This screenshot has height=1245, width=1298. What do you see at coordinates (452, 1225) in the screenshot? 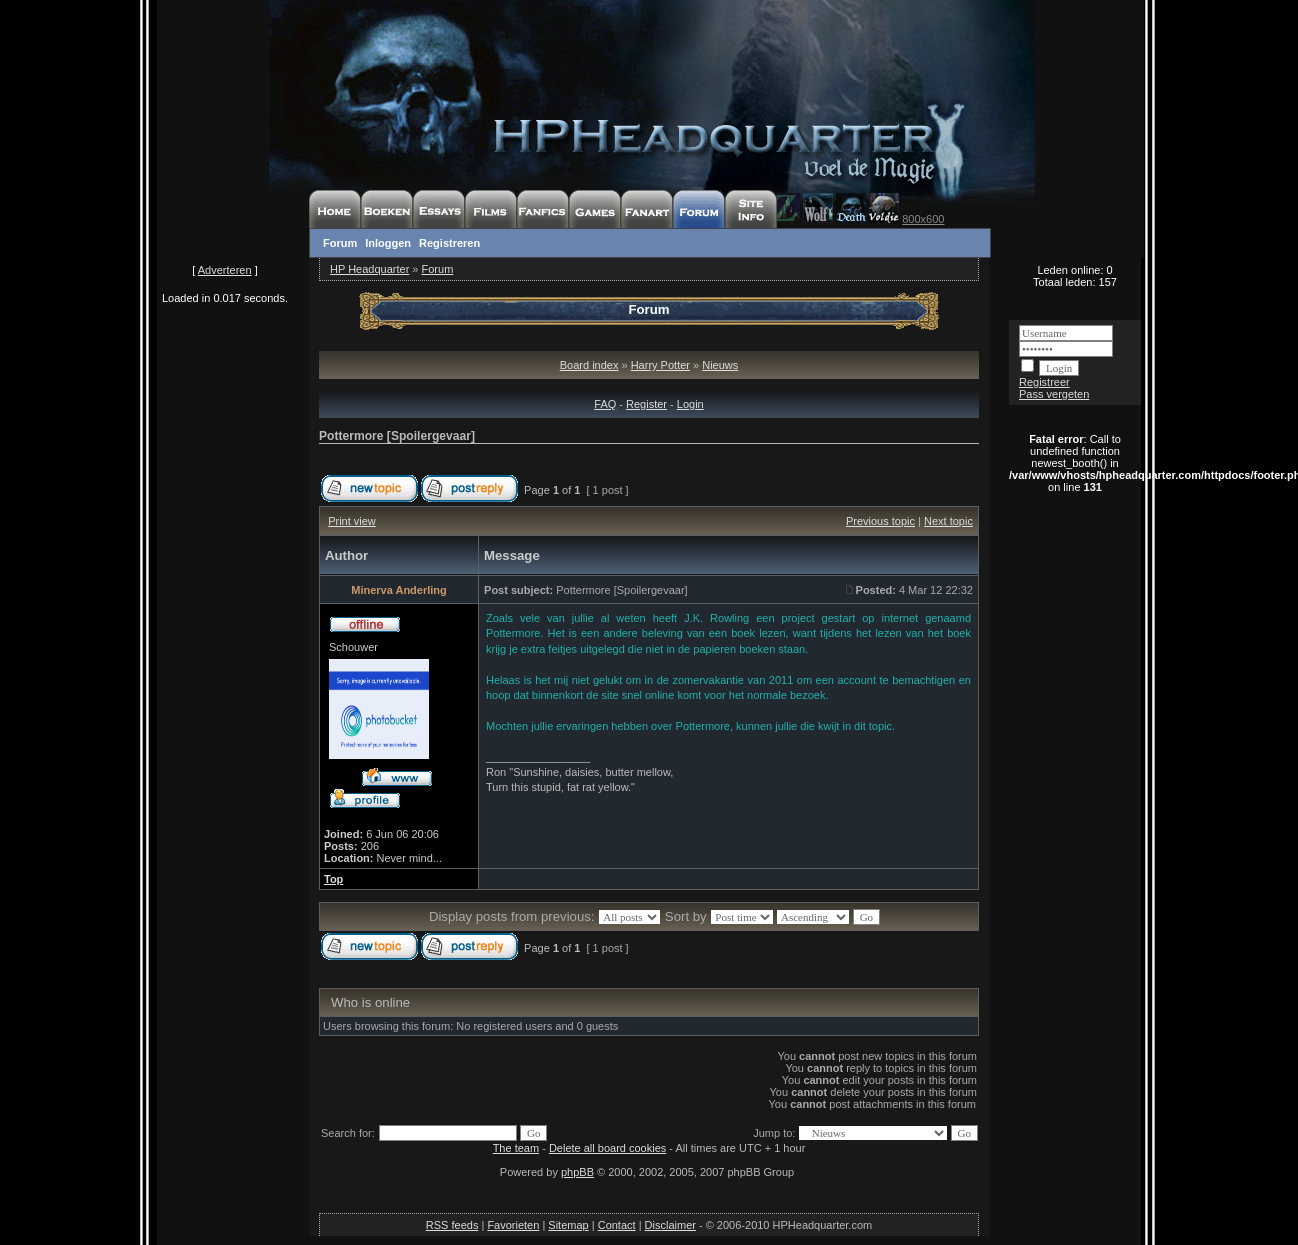
I see `RSS feeds` at bounding box center [452, 1225].